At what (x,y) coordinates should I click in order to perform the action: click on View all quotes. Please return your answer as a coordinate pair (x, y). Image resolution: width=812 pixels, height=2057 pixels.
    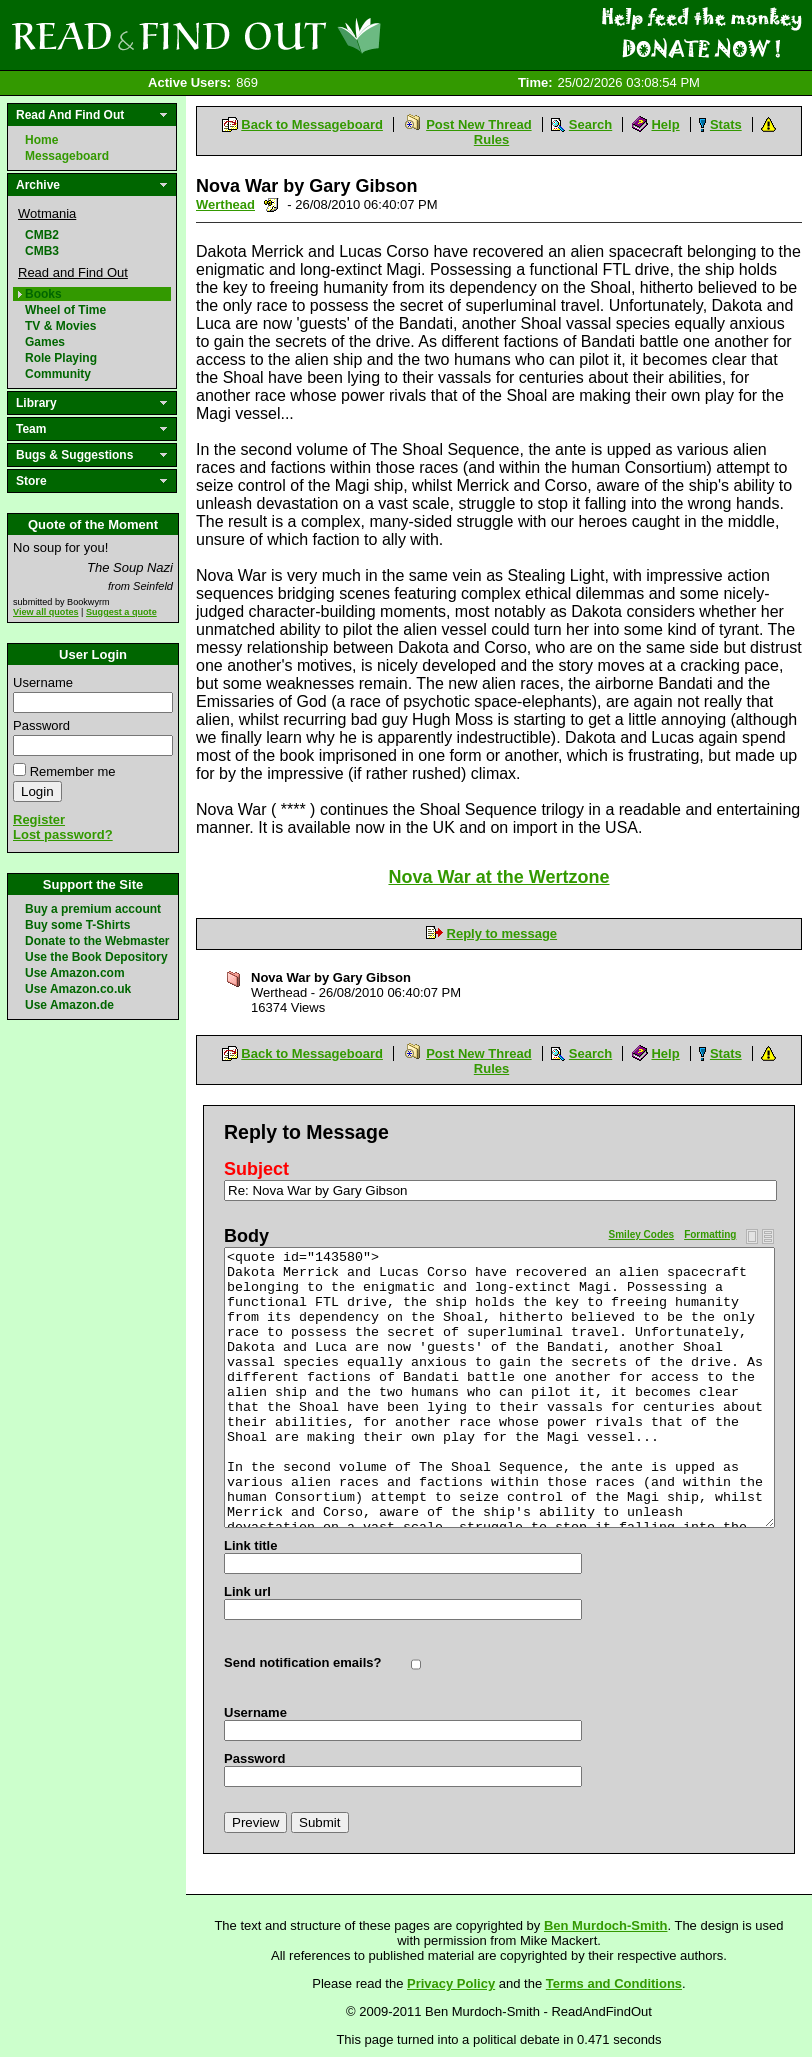
    Looking at the image, I should click on (46, 612).